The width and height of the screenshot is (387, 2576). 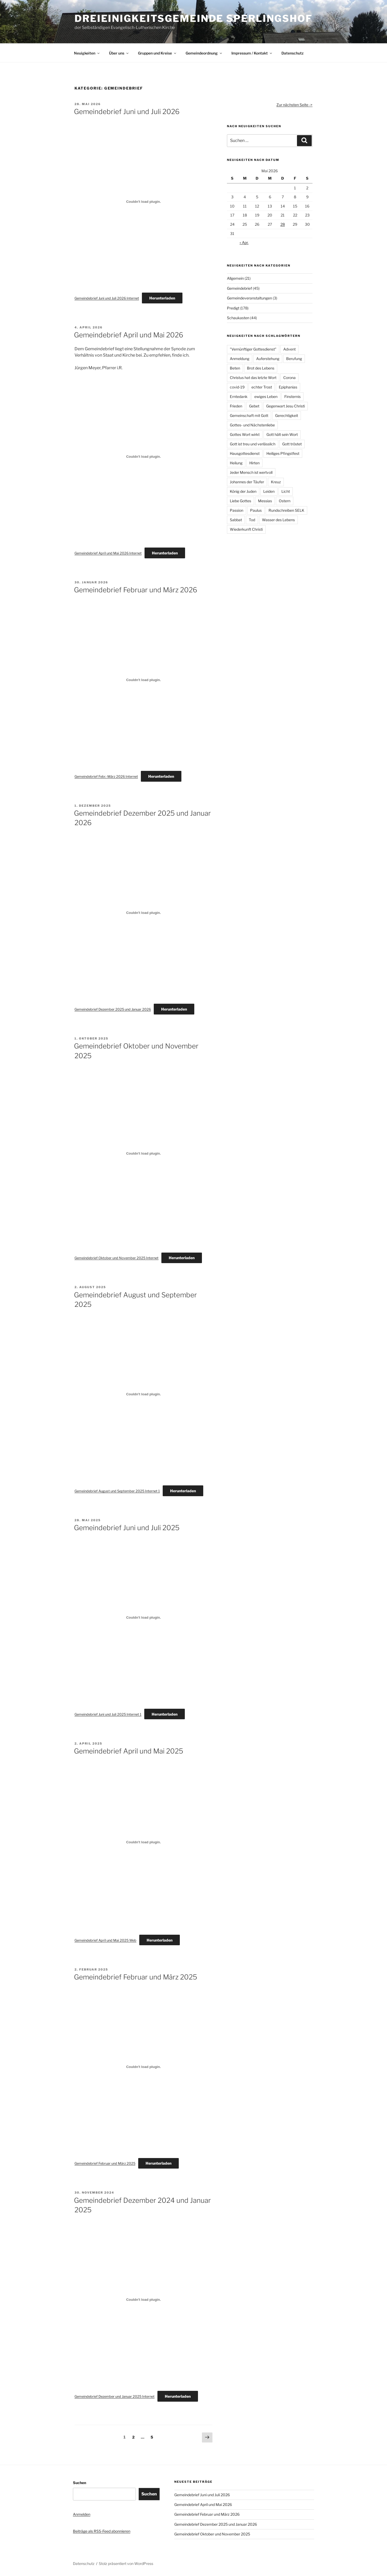 I want to click on Gemeindebrief, so click(x=239, y=288).